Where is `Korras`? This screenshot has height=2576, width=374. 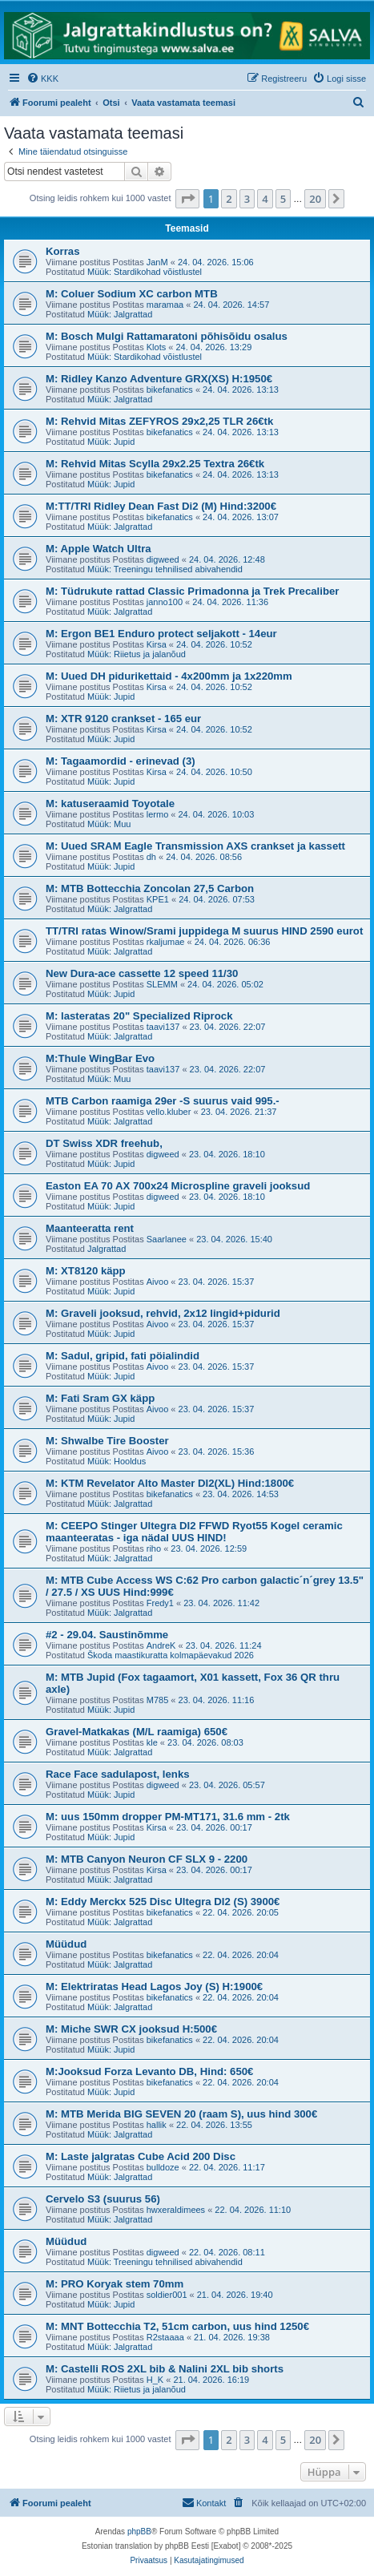 Korras is located at coordinates (63, 251).